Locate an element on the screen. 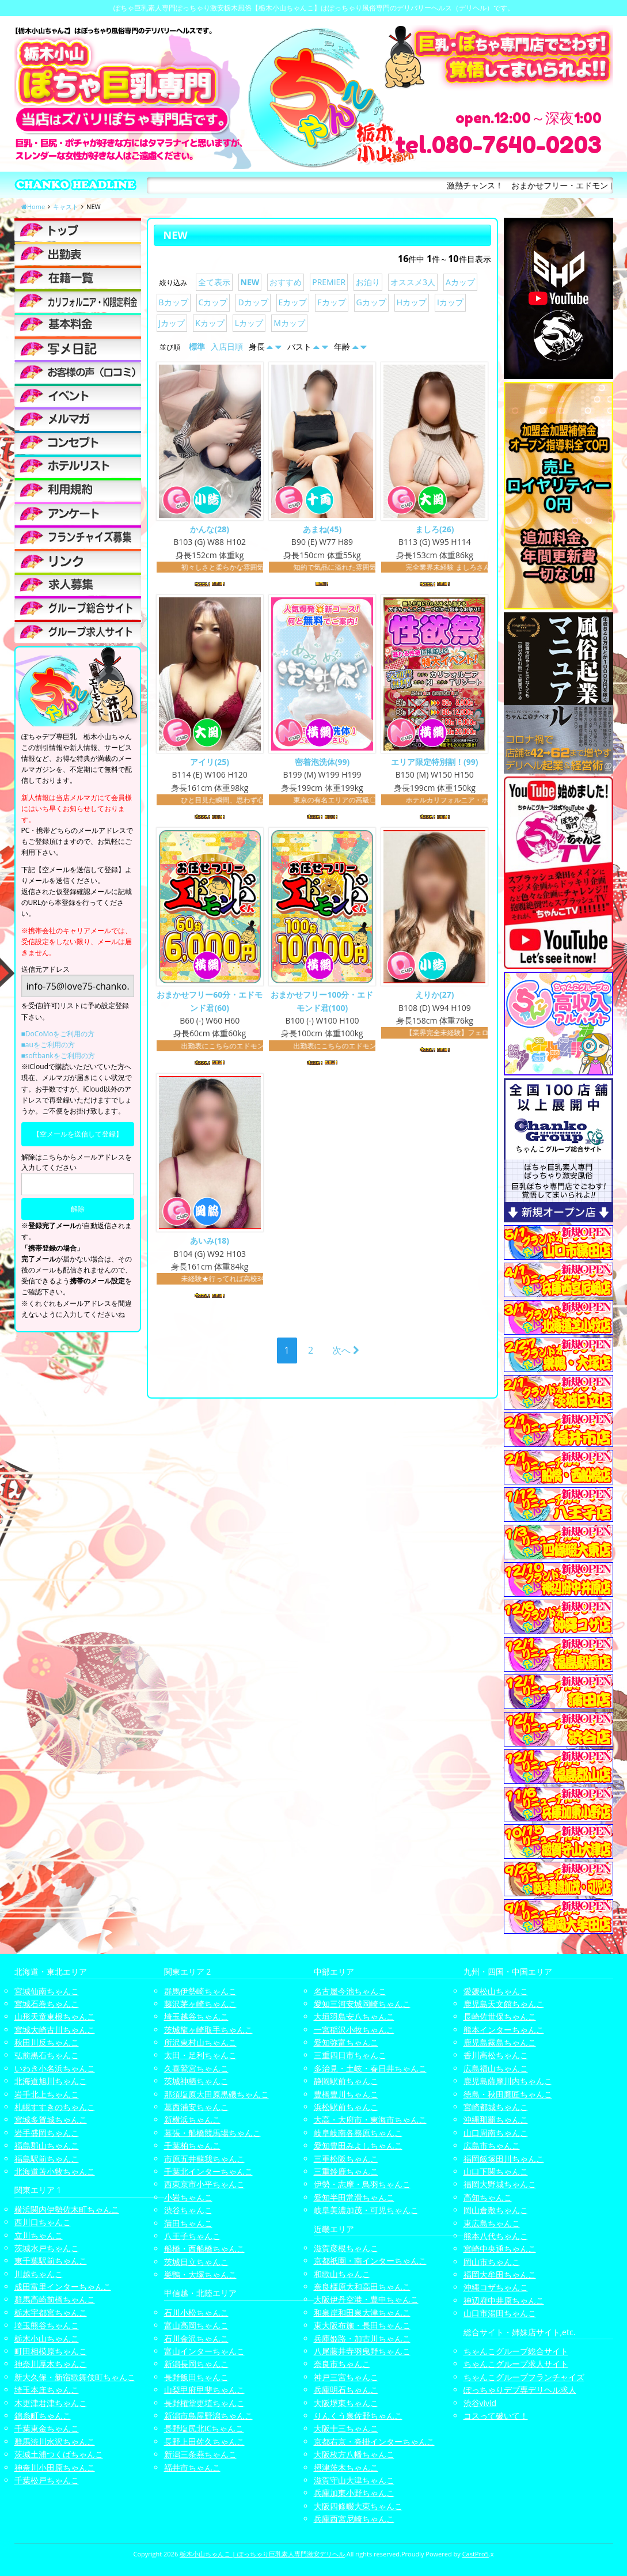 The width and height of the screenshot is (627, 2576). 愛知三河安城岡崎ちゃんこ is located at coordinates (362, 2003).